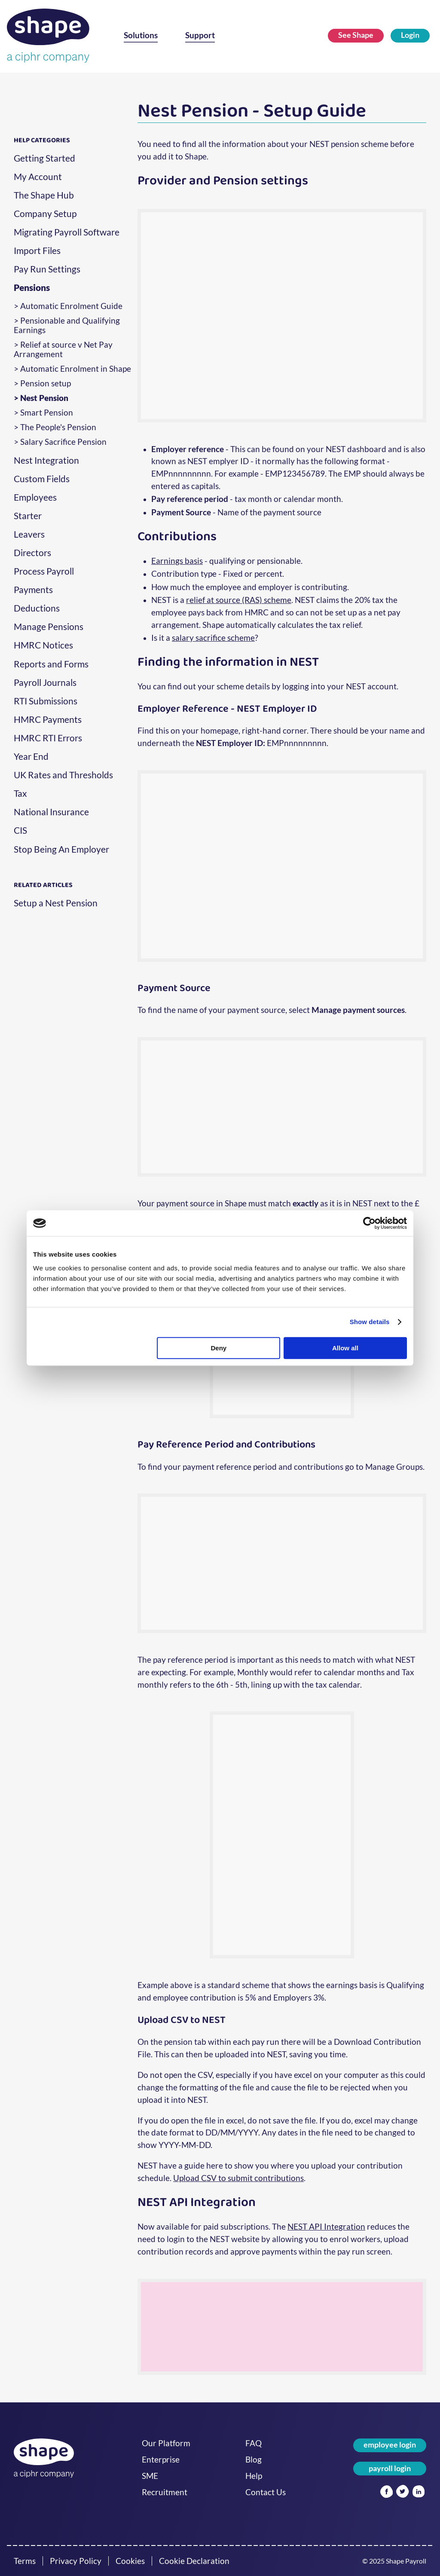 This screenshot has height=2576, width=440. Describe the element at coordinates (43, 645) in the screenshot. I see `HMRC Notices` at that location.